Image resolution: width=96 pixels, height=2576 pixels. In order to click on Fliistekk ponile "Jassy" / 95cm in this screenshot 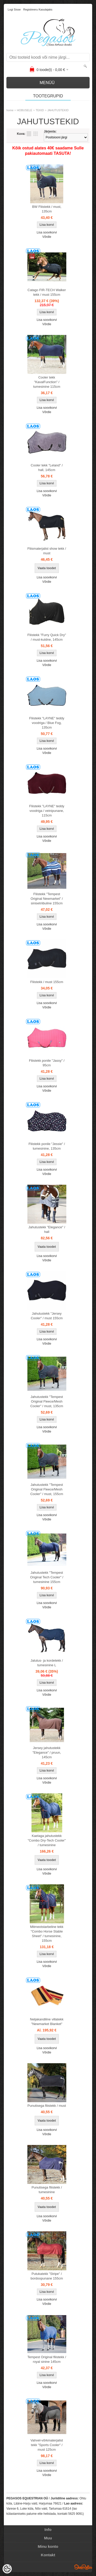, I will do `click(47, 1063)`.